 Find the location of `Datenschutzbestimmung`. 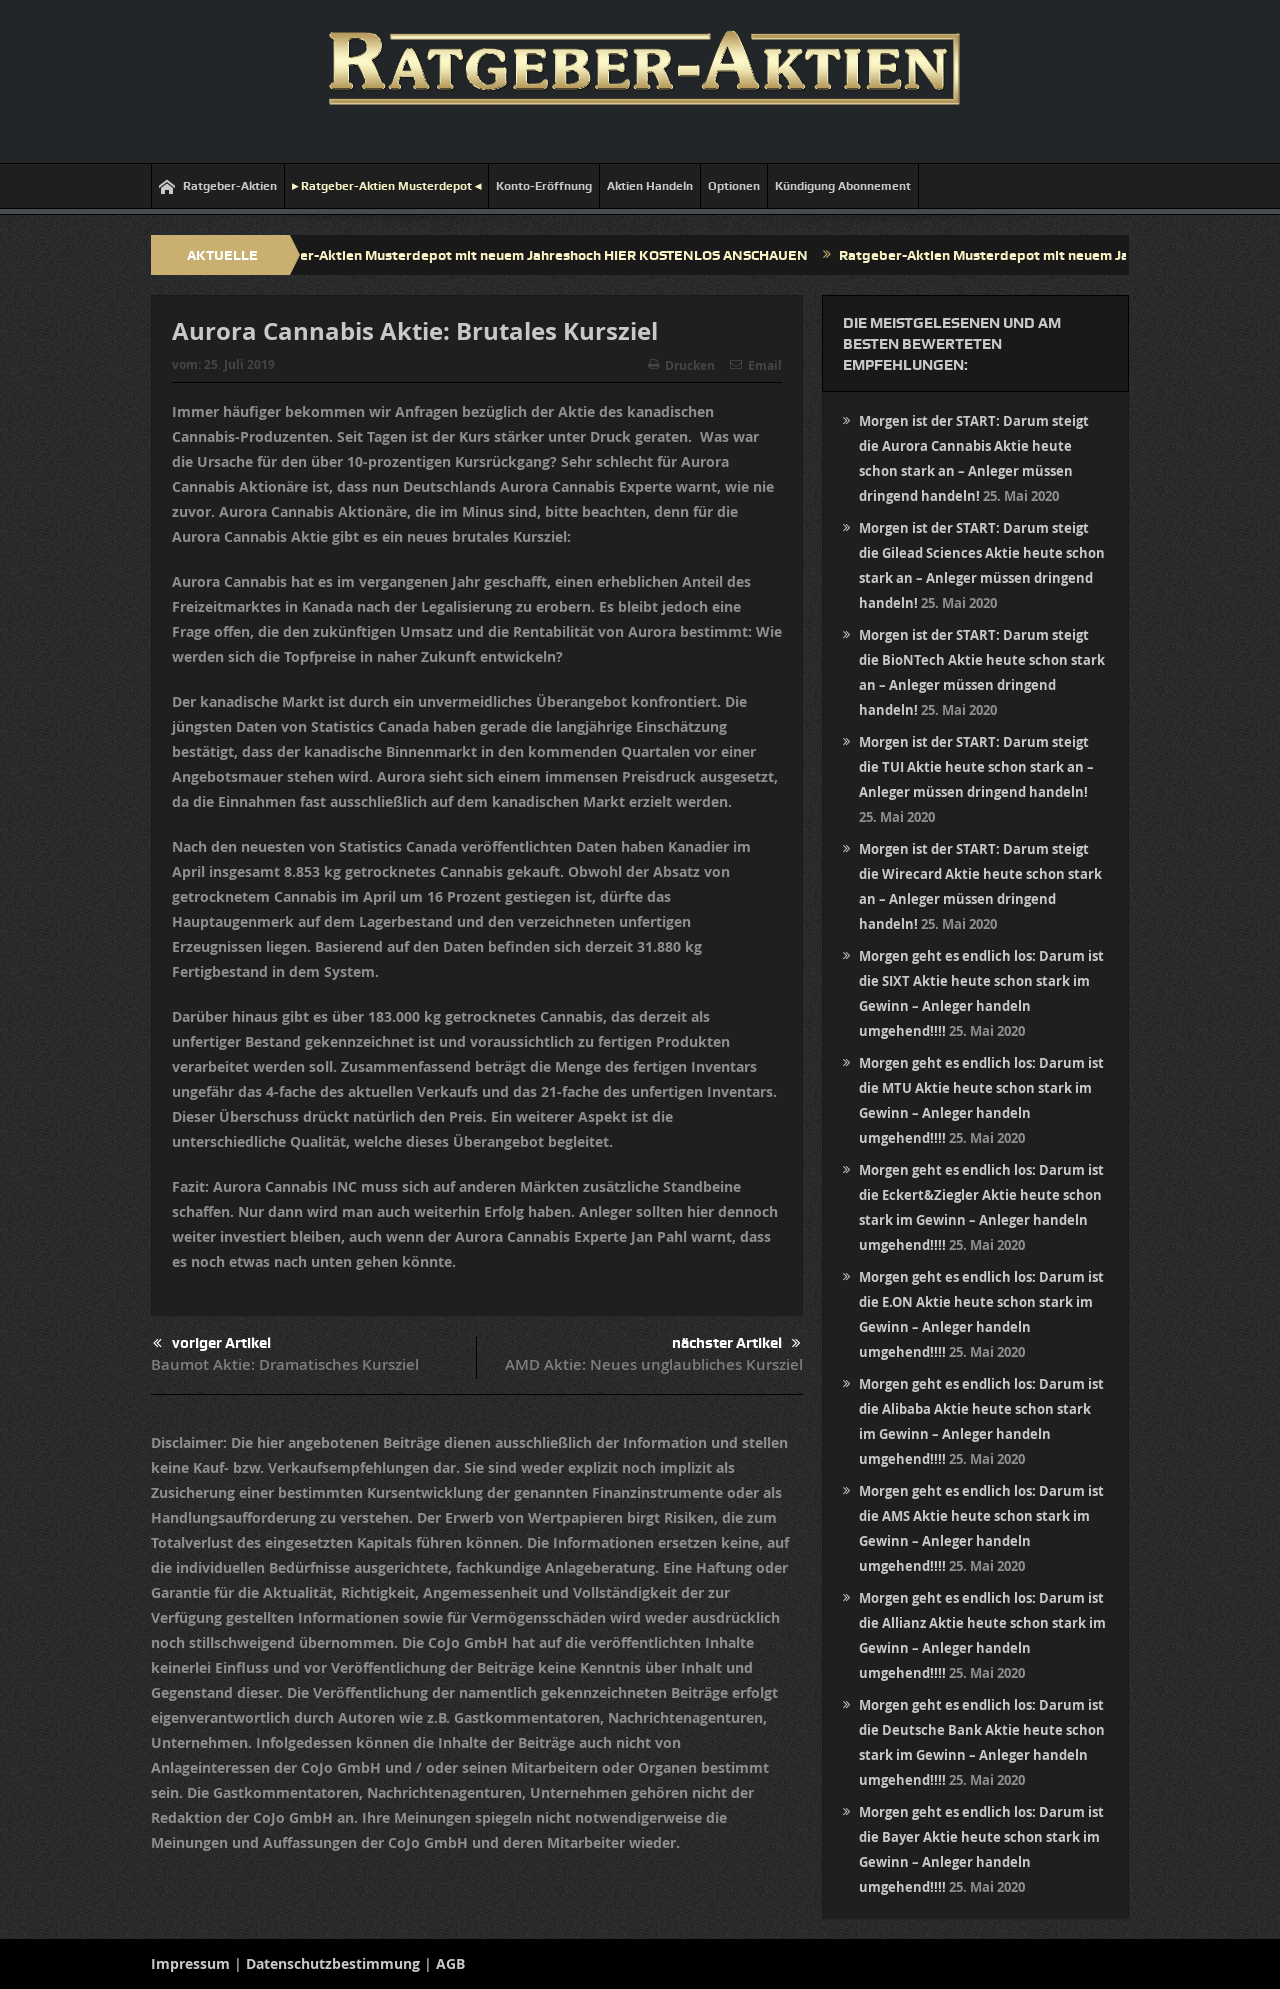

Datenschutzbestimmung is located at coordinates (333, 1963).